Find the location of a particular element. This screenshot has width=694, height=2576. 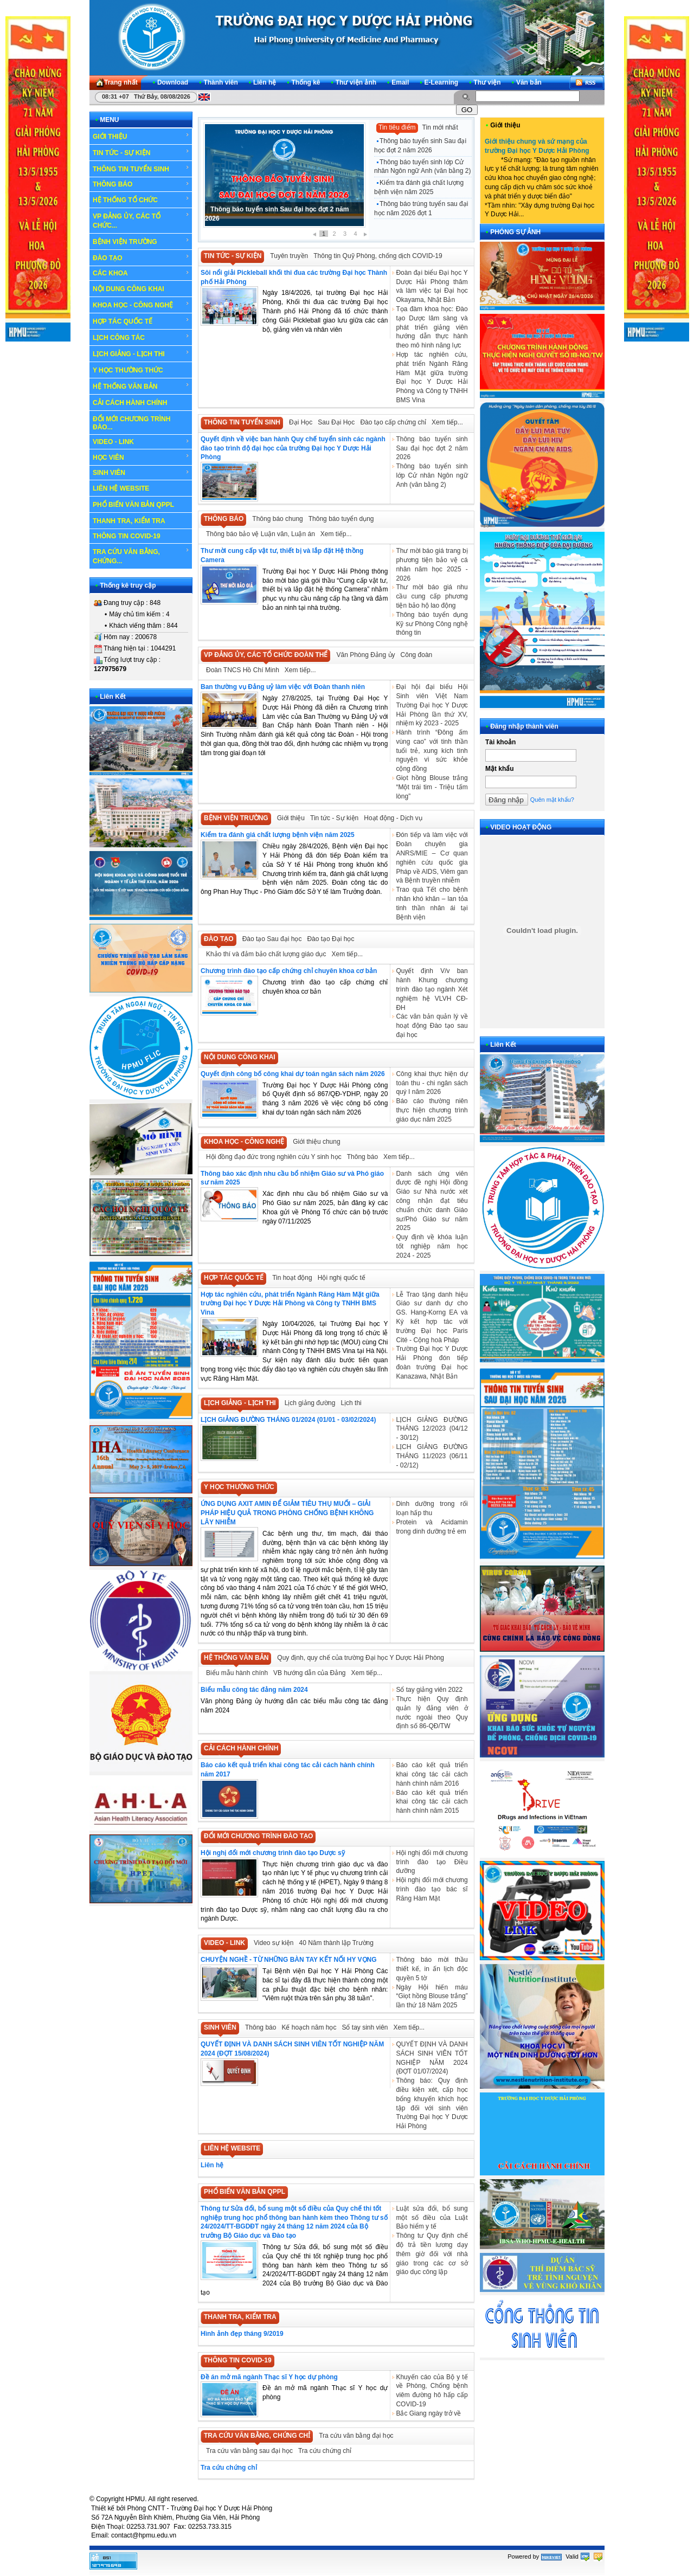

PHÓNG SỰ ẢNH is located at coordinates (515, 232).